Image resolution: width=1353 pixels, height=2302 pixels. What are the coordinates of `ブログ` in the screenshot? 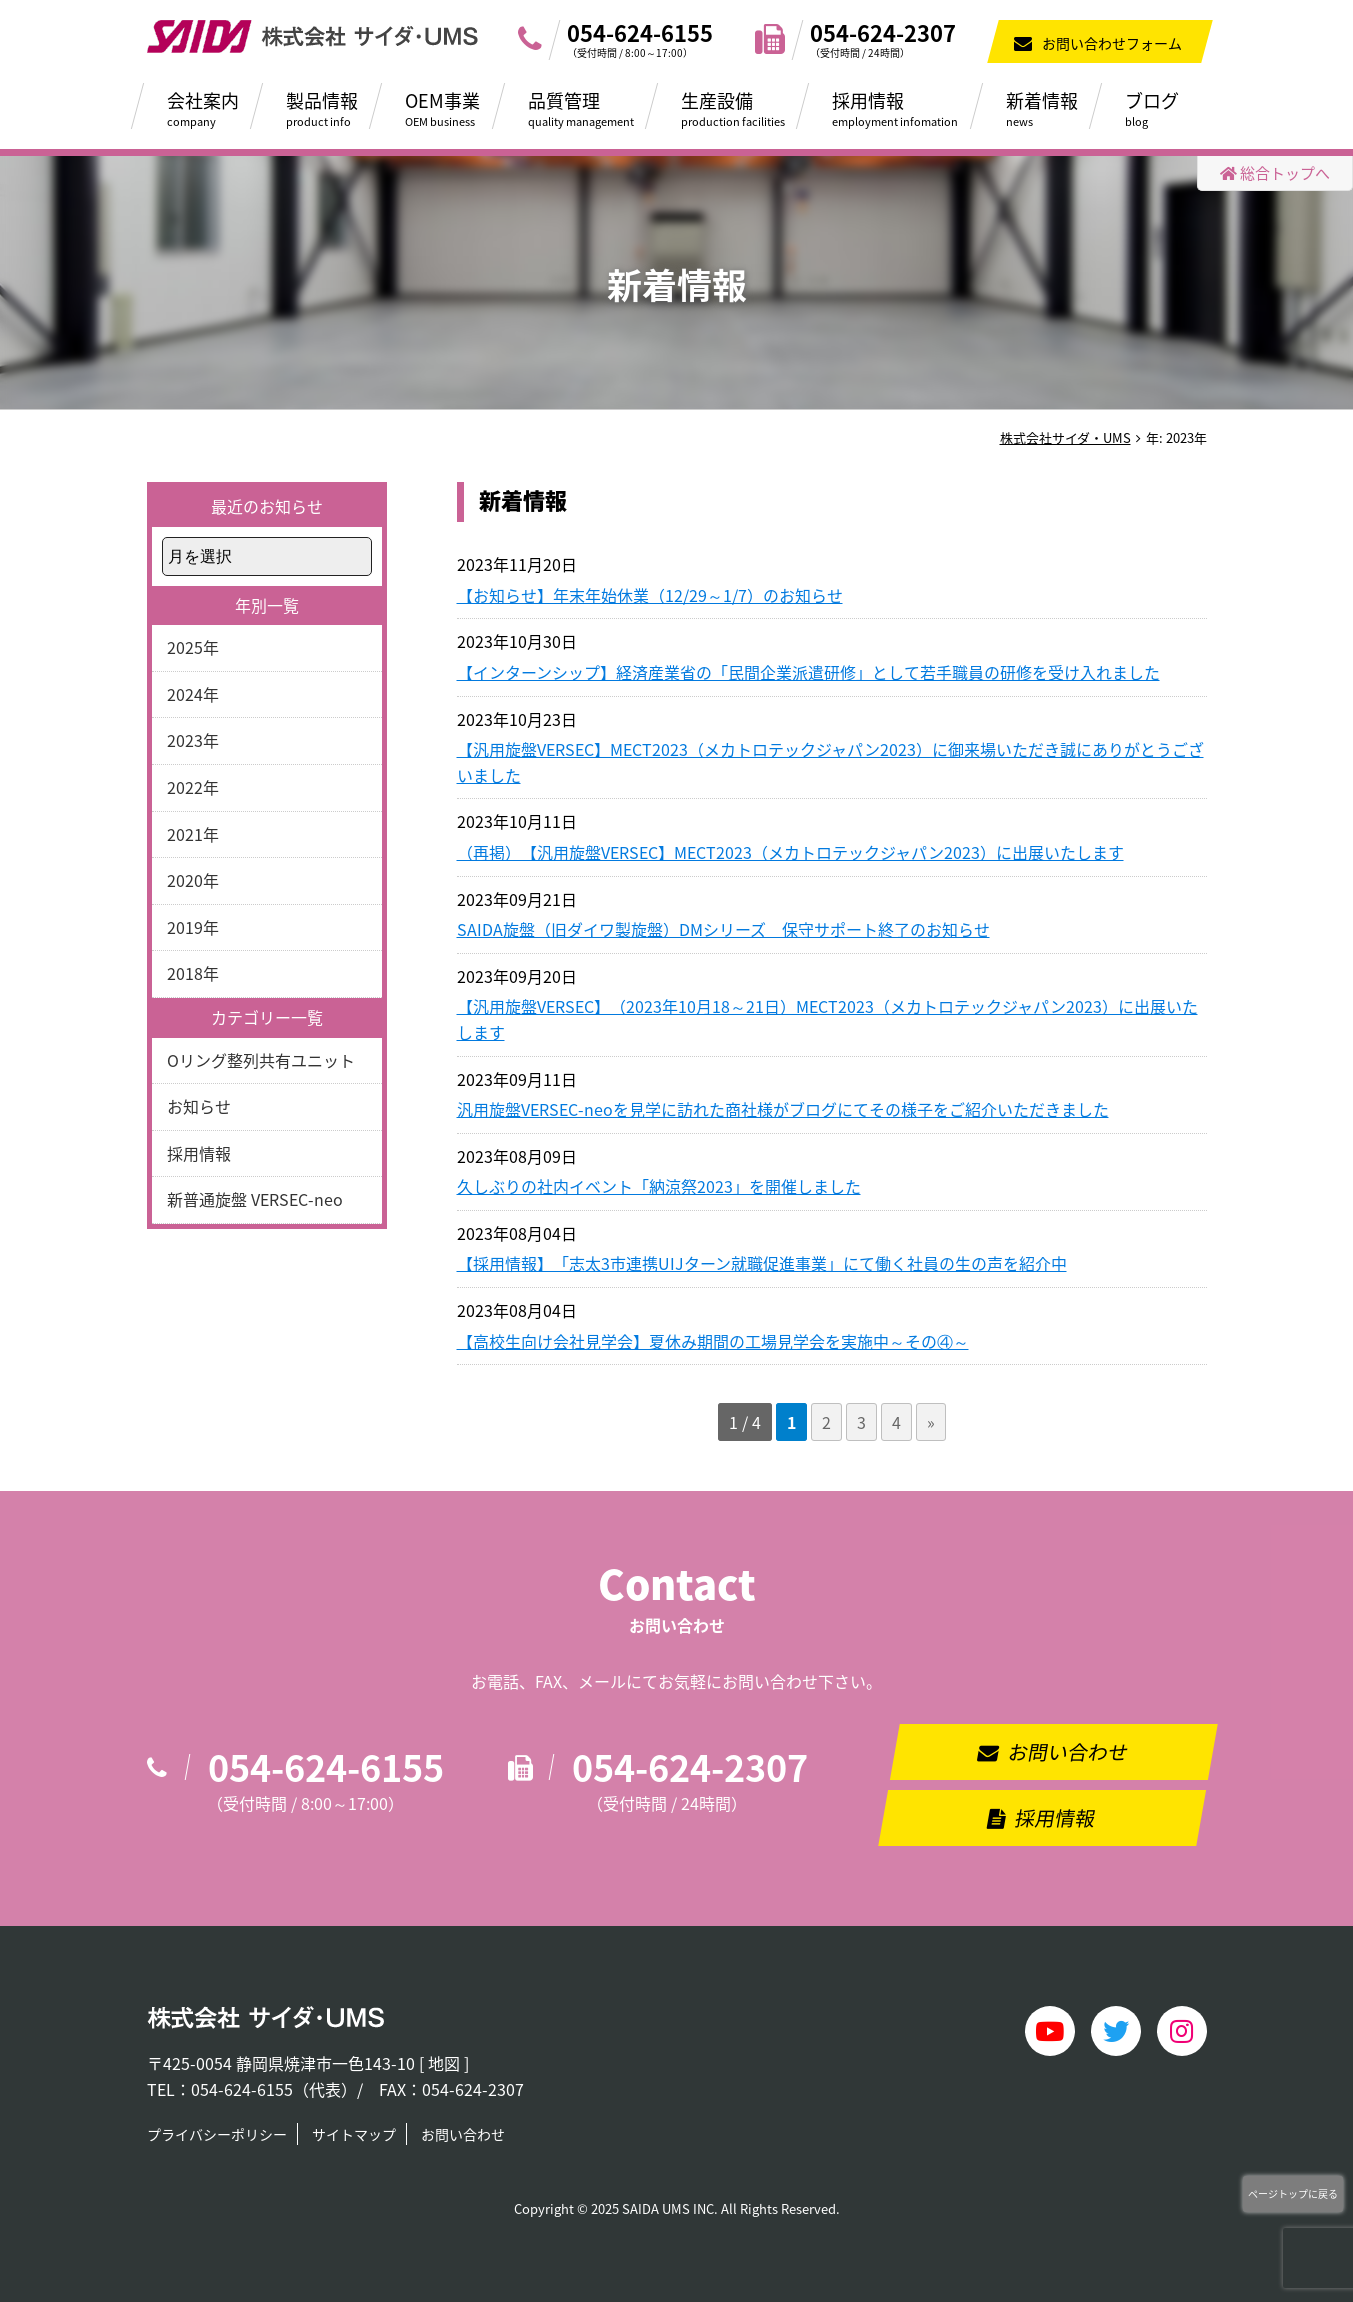 It's located at (1163, 108).